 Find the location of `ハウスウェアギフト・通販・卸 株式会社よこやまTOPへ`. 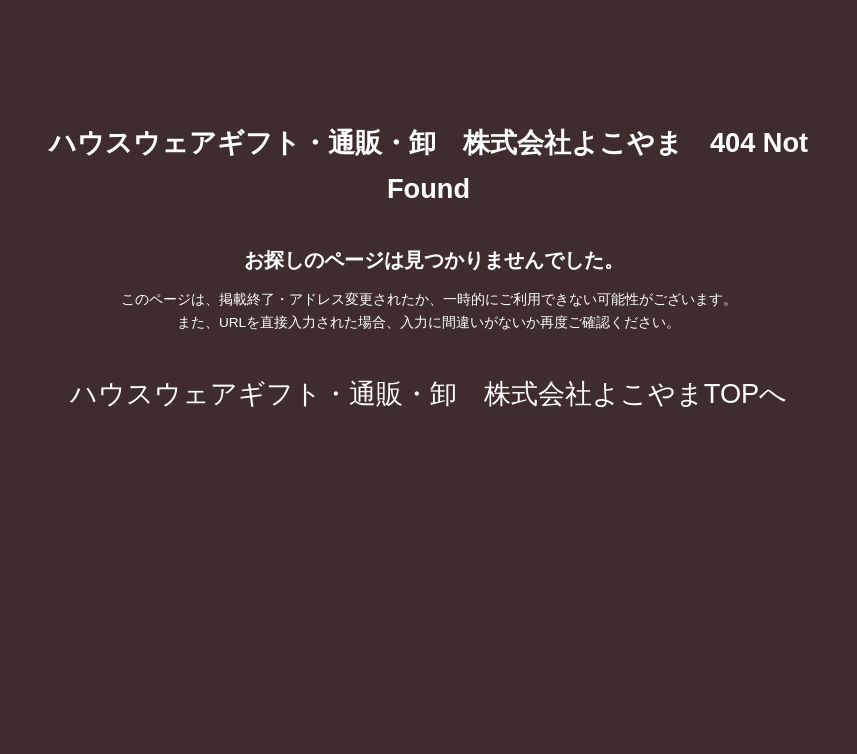

ハウスウェアギフト・通販・卸 株式会社よこやまTOPへ is located at coordinates (428, 393).